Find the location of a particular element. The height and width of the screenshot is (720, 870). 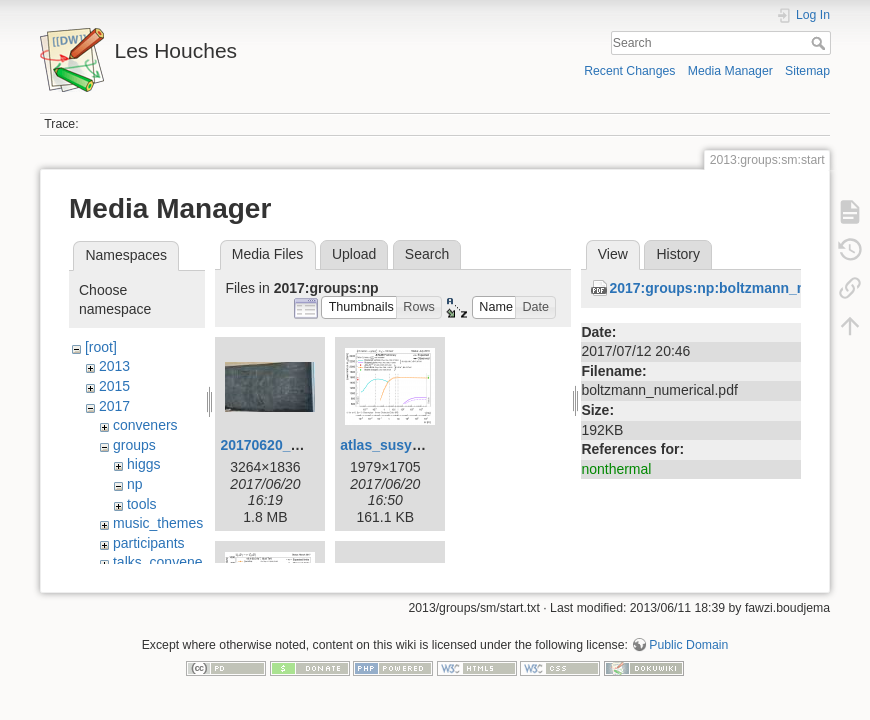

Public Domain is located at coordinates (688, 654).